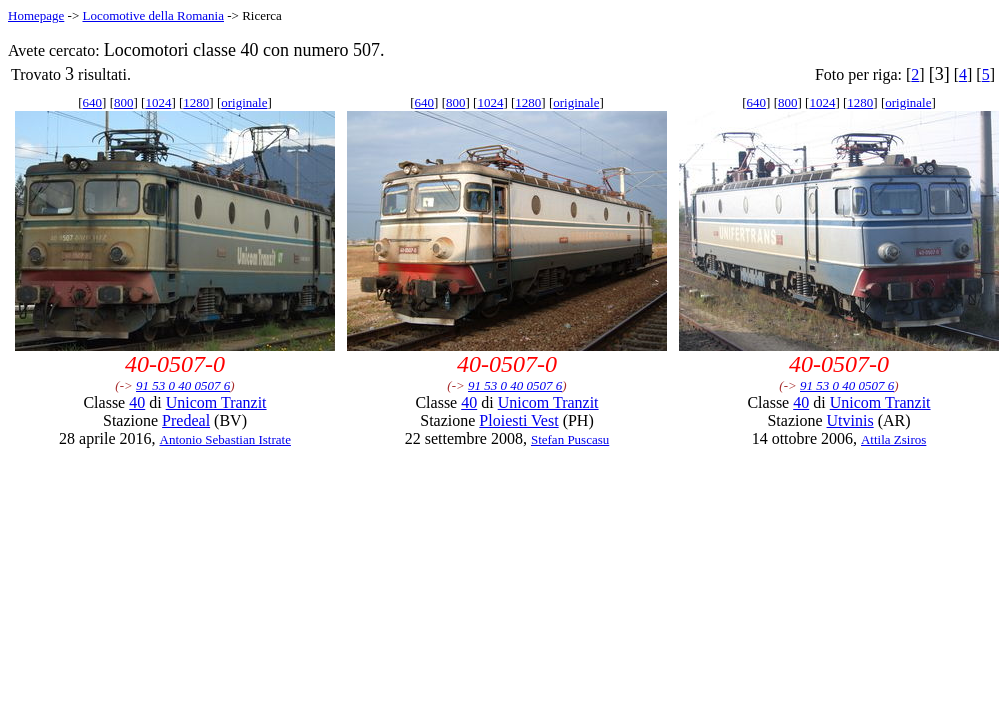 Image resolution: width=1006 pixels, height=720 pixels. What do you see at coordinates (93, 102) in the screenshot?
I see `640` at bounding box center [93, 102].